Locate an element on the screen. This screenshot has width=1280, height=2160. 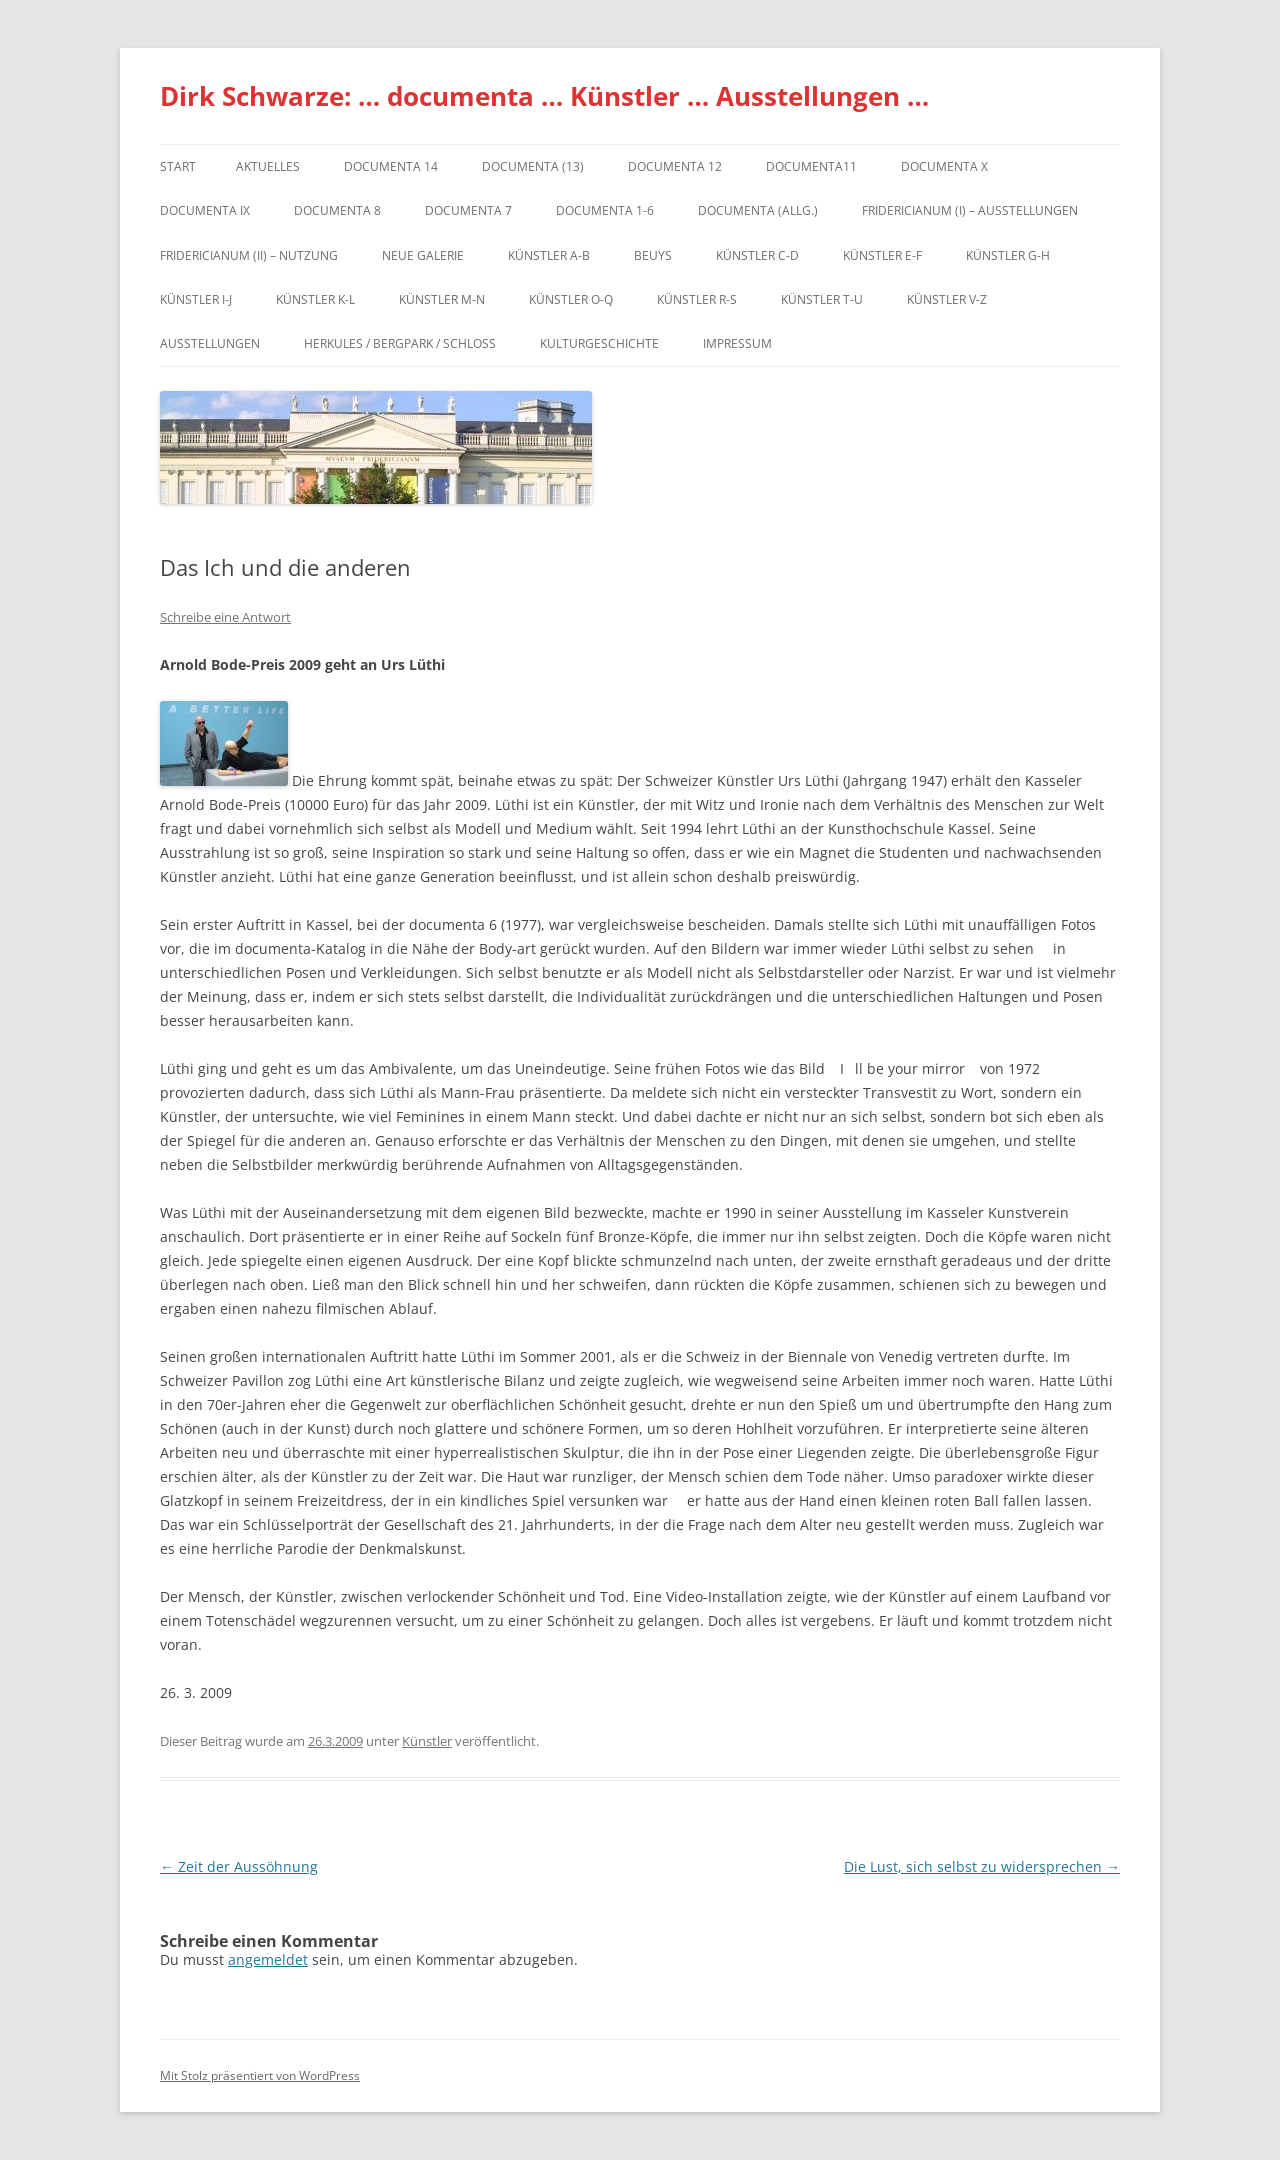
documenta 1-6 is located at coordinates (605, 210).